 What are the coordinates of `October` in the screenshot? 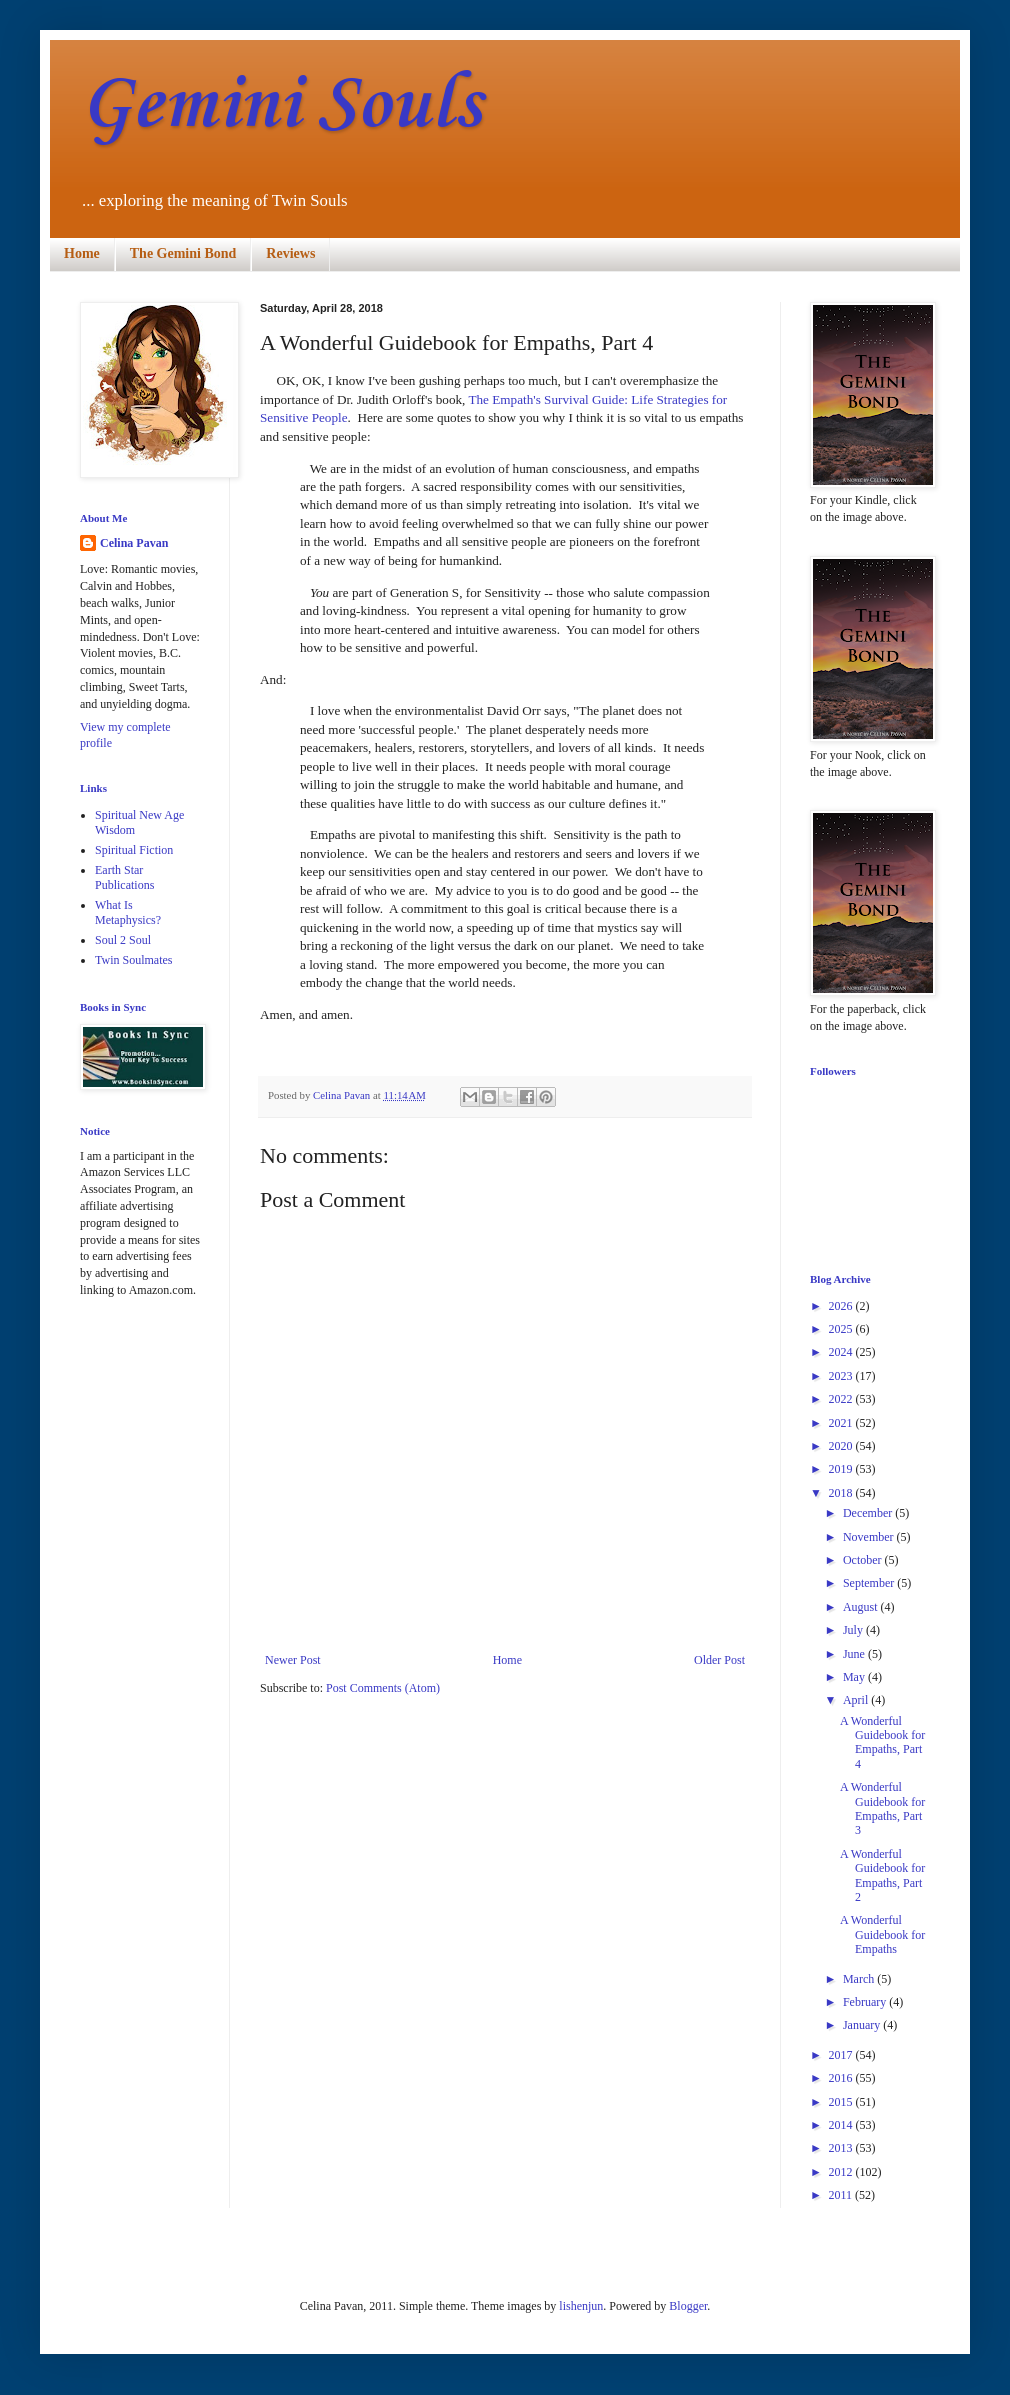 It's located at (864, 1560).